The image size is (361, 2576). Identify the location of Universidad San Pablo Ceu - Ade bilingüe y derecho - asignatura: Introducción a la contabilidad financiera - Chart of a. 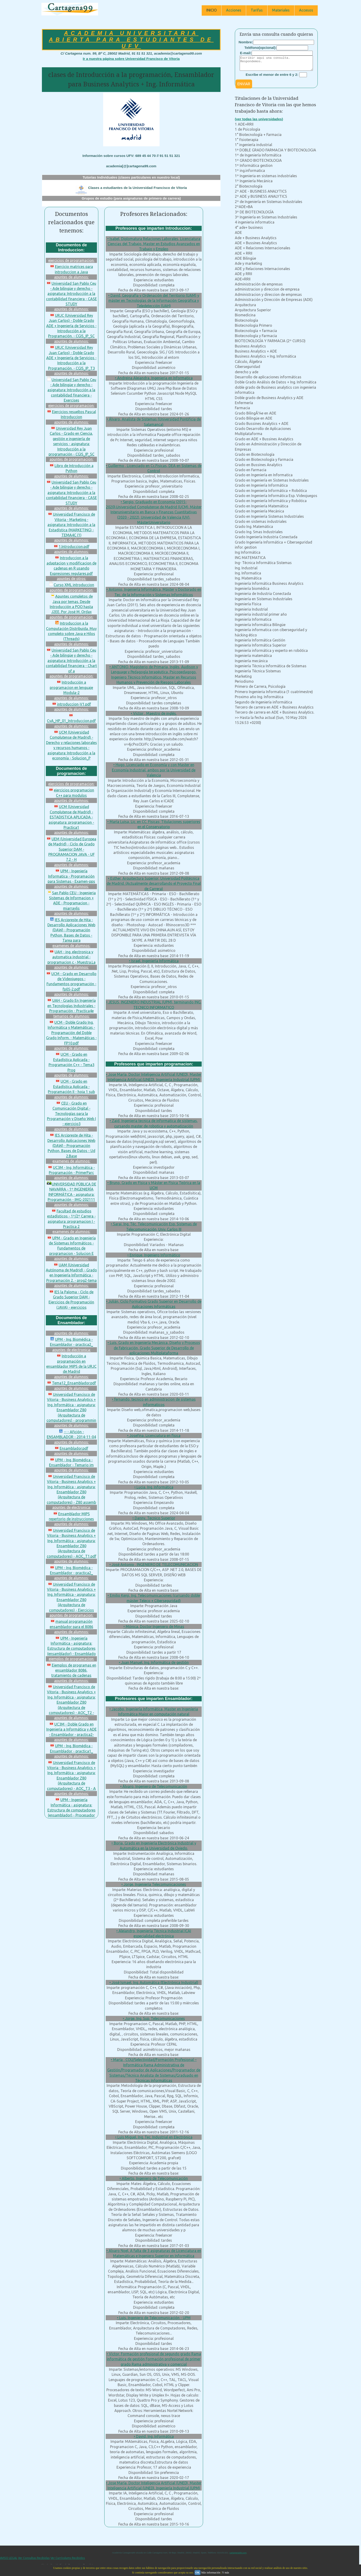
(71, 660).